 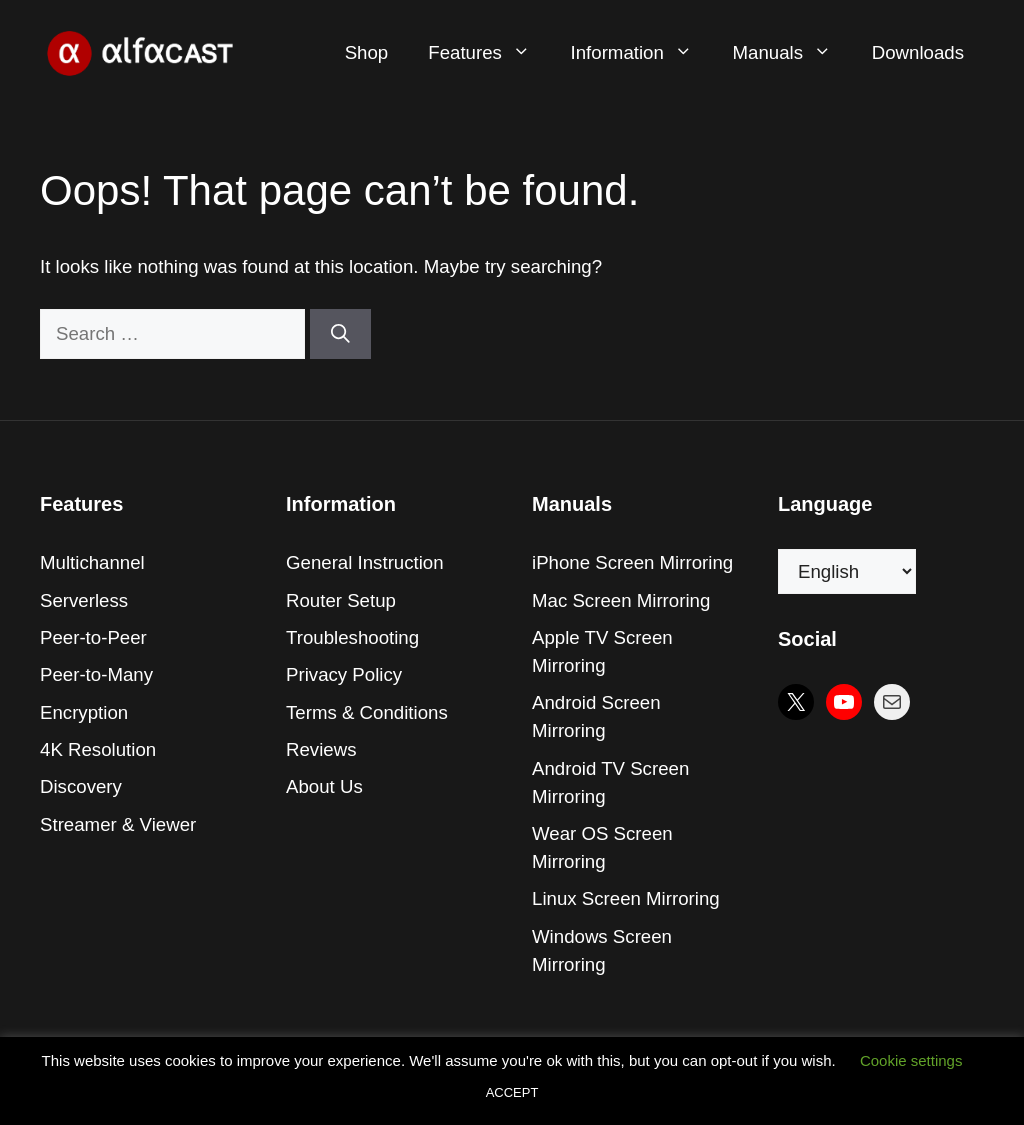 I want to click on Serverless, so click(x=84, y=600).